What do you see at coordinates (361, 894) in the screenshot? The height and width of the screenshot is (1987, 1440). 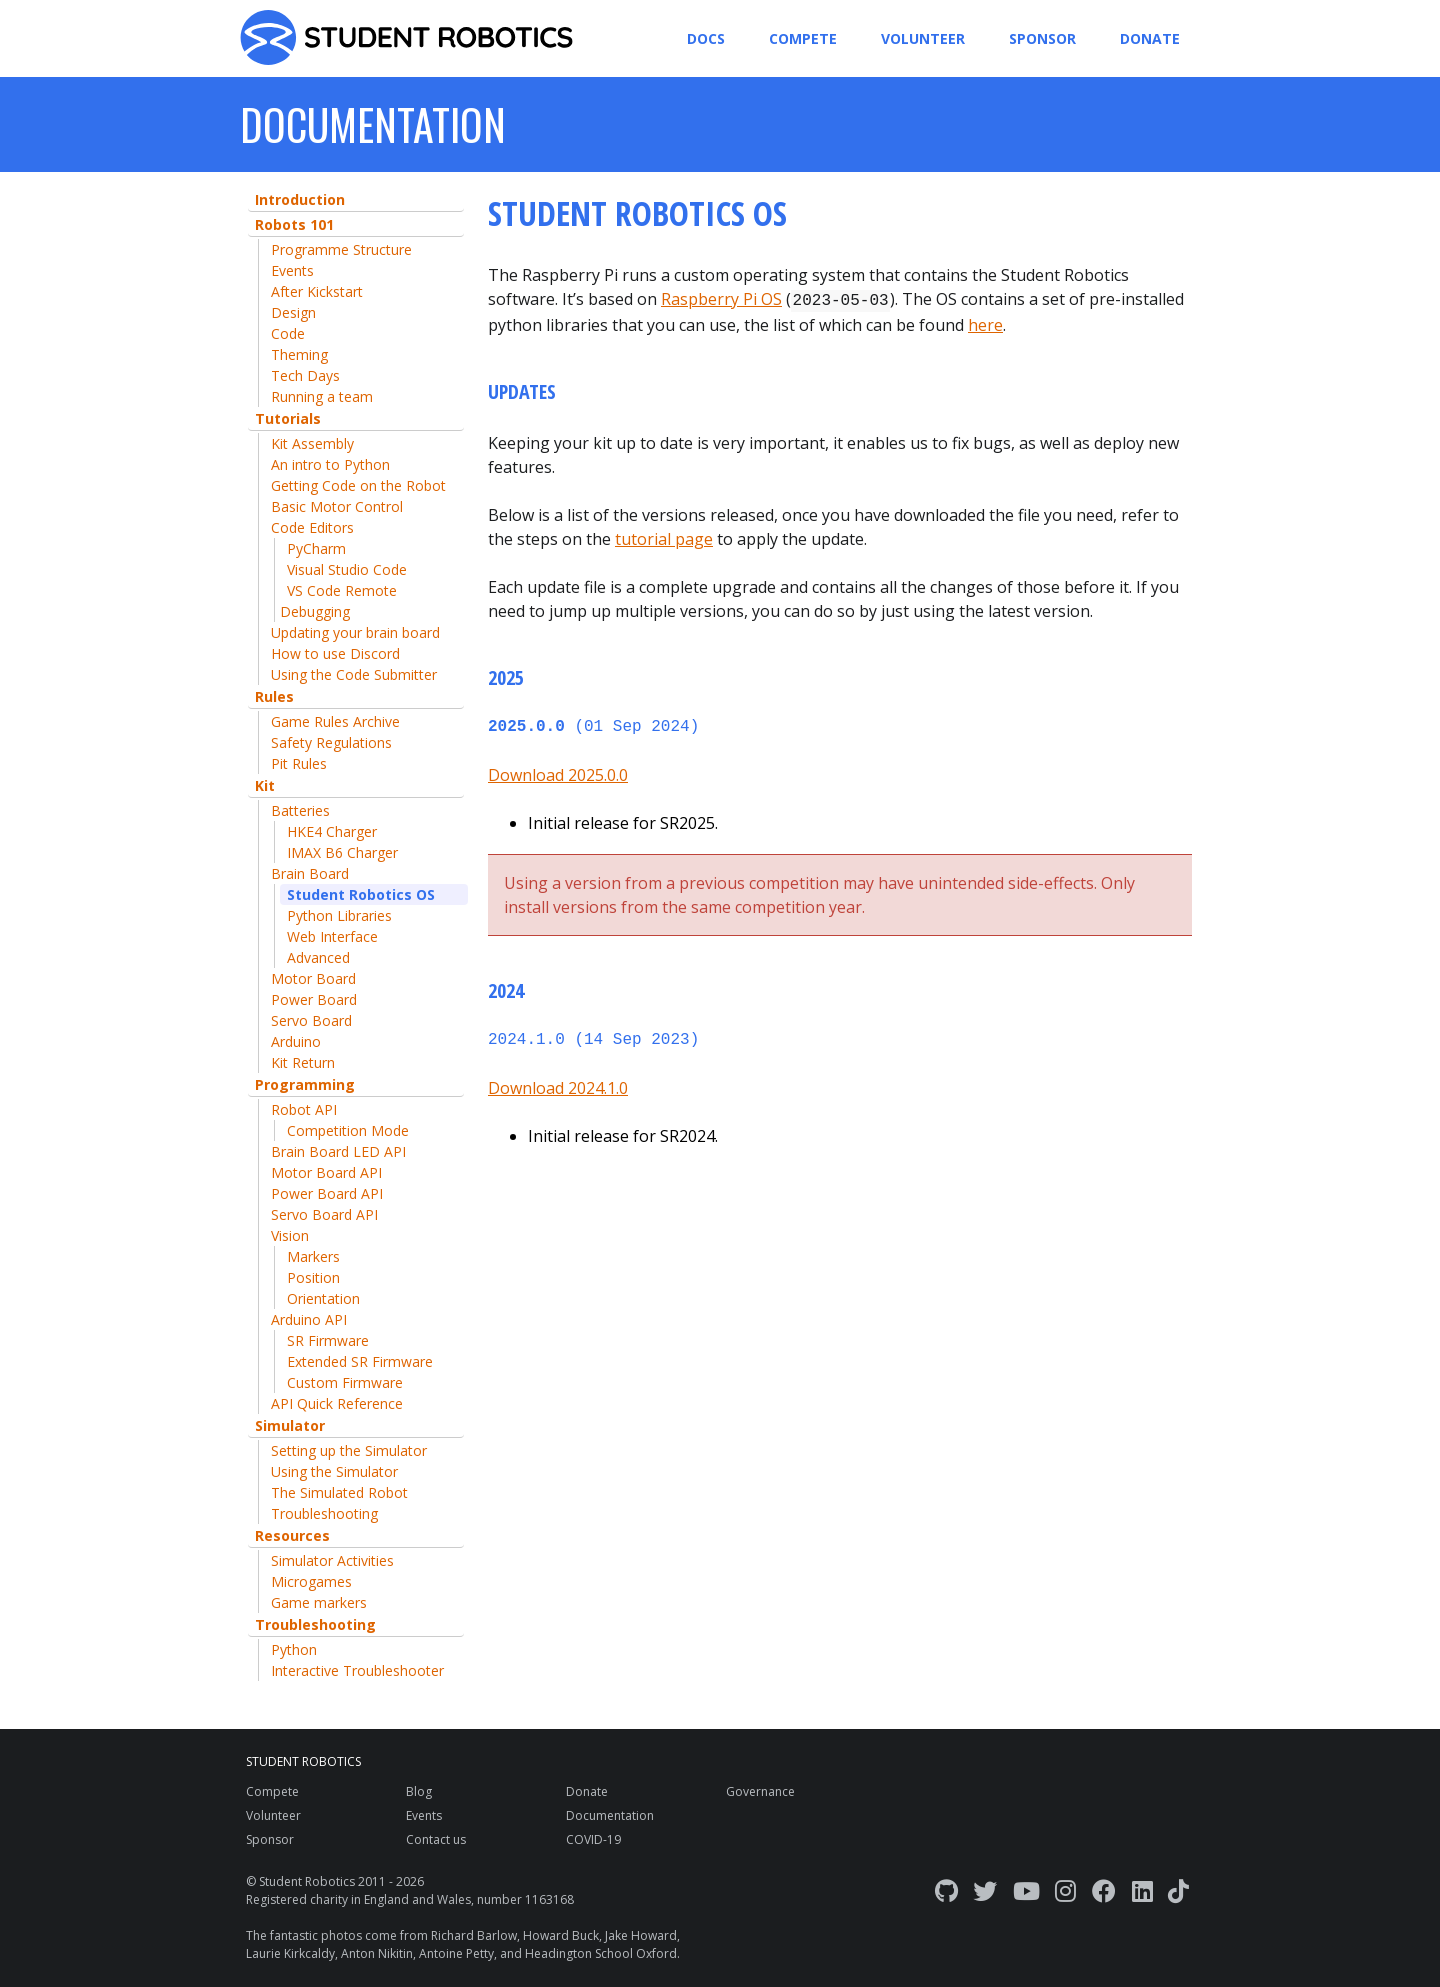 I see `Student Robotics OS` at bounding box center [361, 894].